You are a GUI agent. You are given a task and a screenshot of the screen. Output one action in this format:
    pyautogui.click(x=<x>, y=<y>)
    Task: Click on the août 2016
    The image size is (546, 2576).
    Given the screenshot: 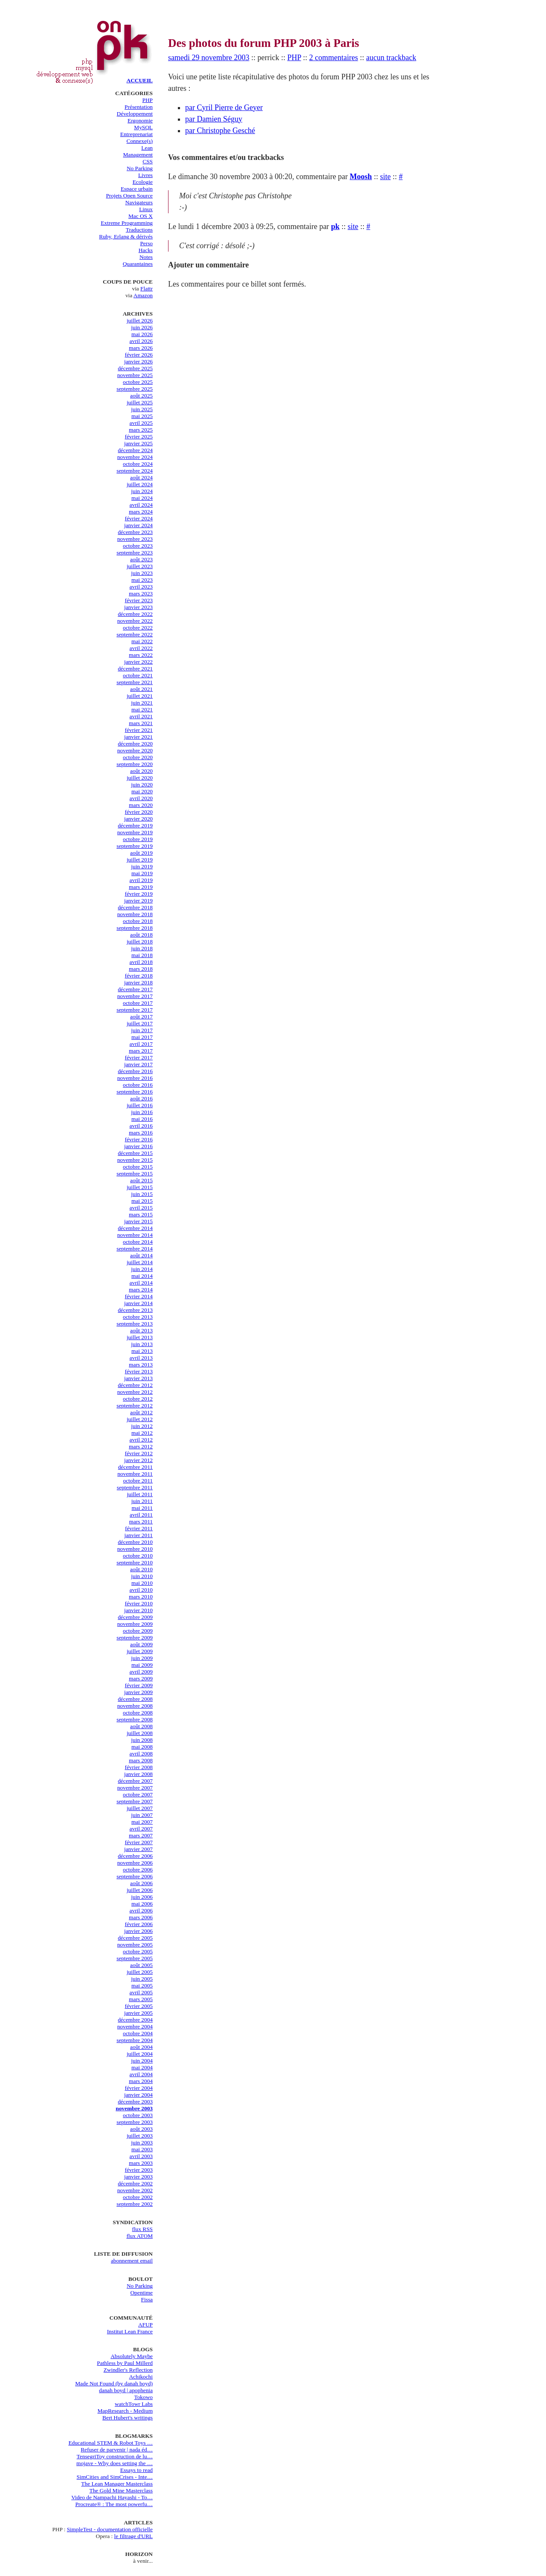 What is the action you would take?
    pyautogui.click(x=141, y=1098)
    